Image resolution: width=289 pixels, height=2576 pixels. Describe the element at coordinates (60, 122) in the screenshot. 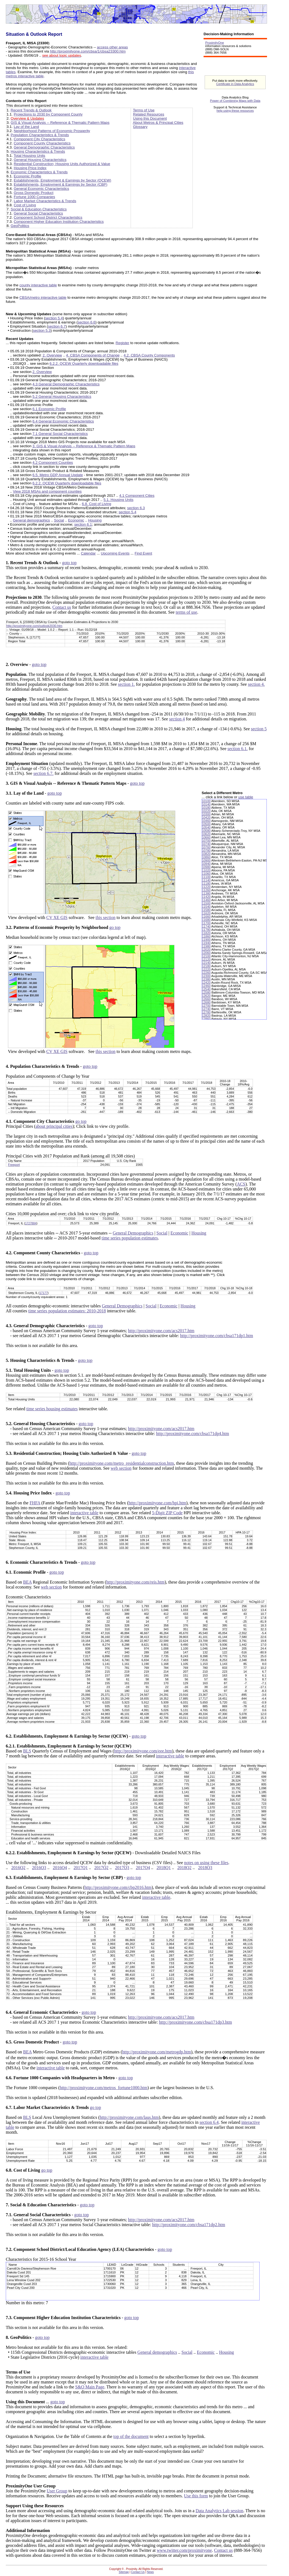

I see `GIS & Visual Analysis -- Reference & Thematic Pattern Maps` at that location.